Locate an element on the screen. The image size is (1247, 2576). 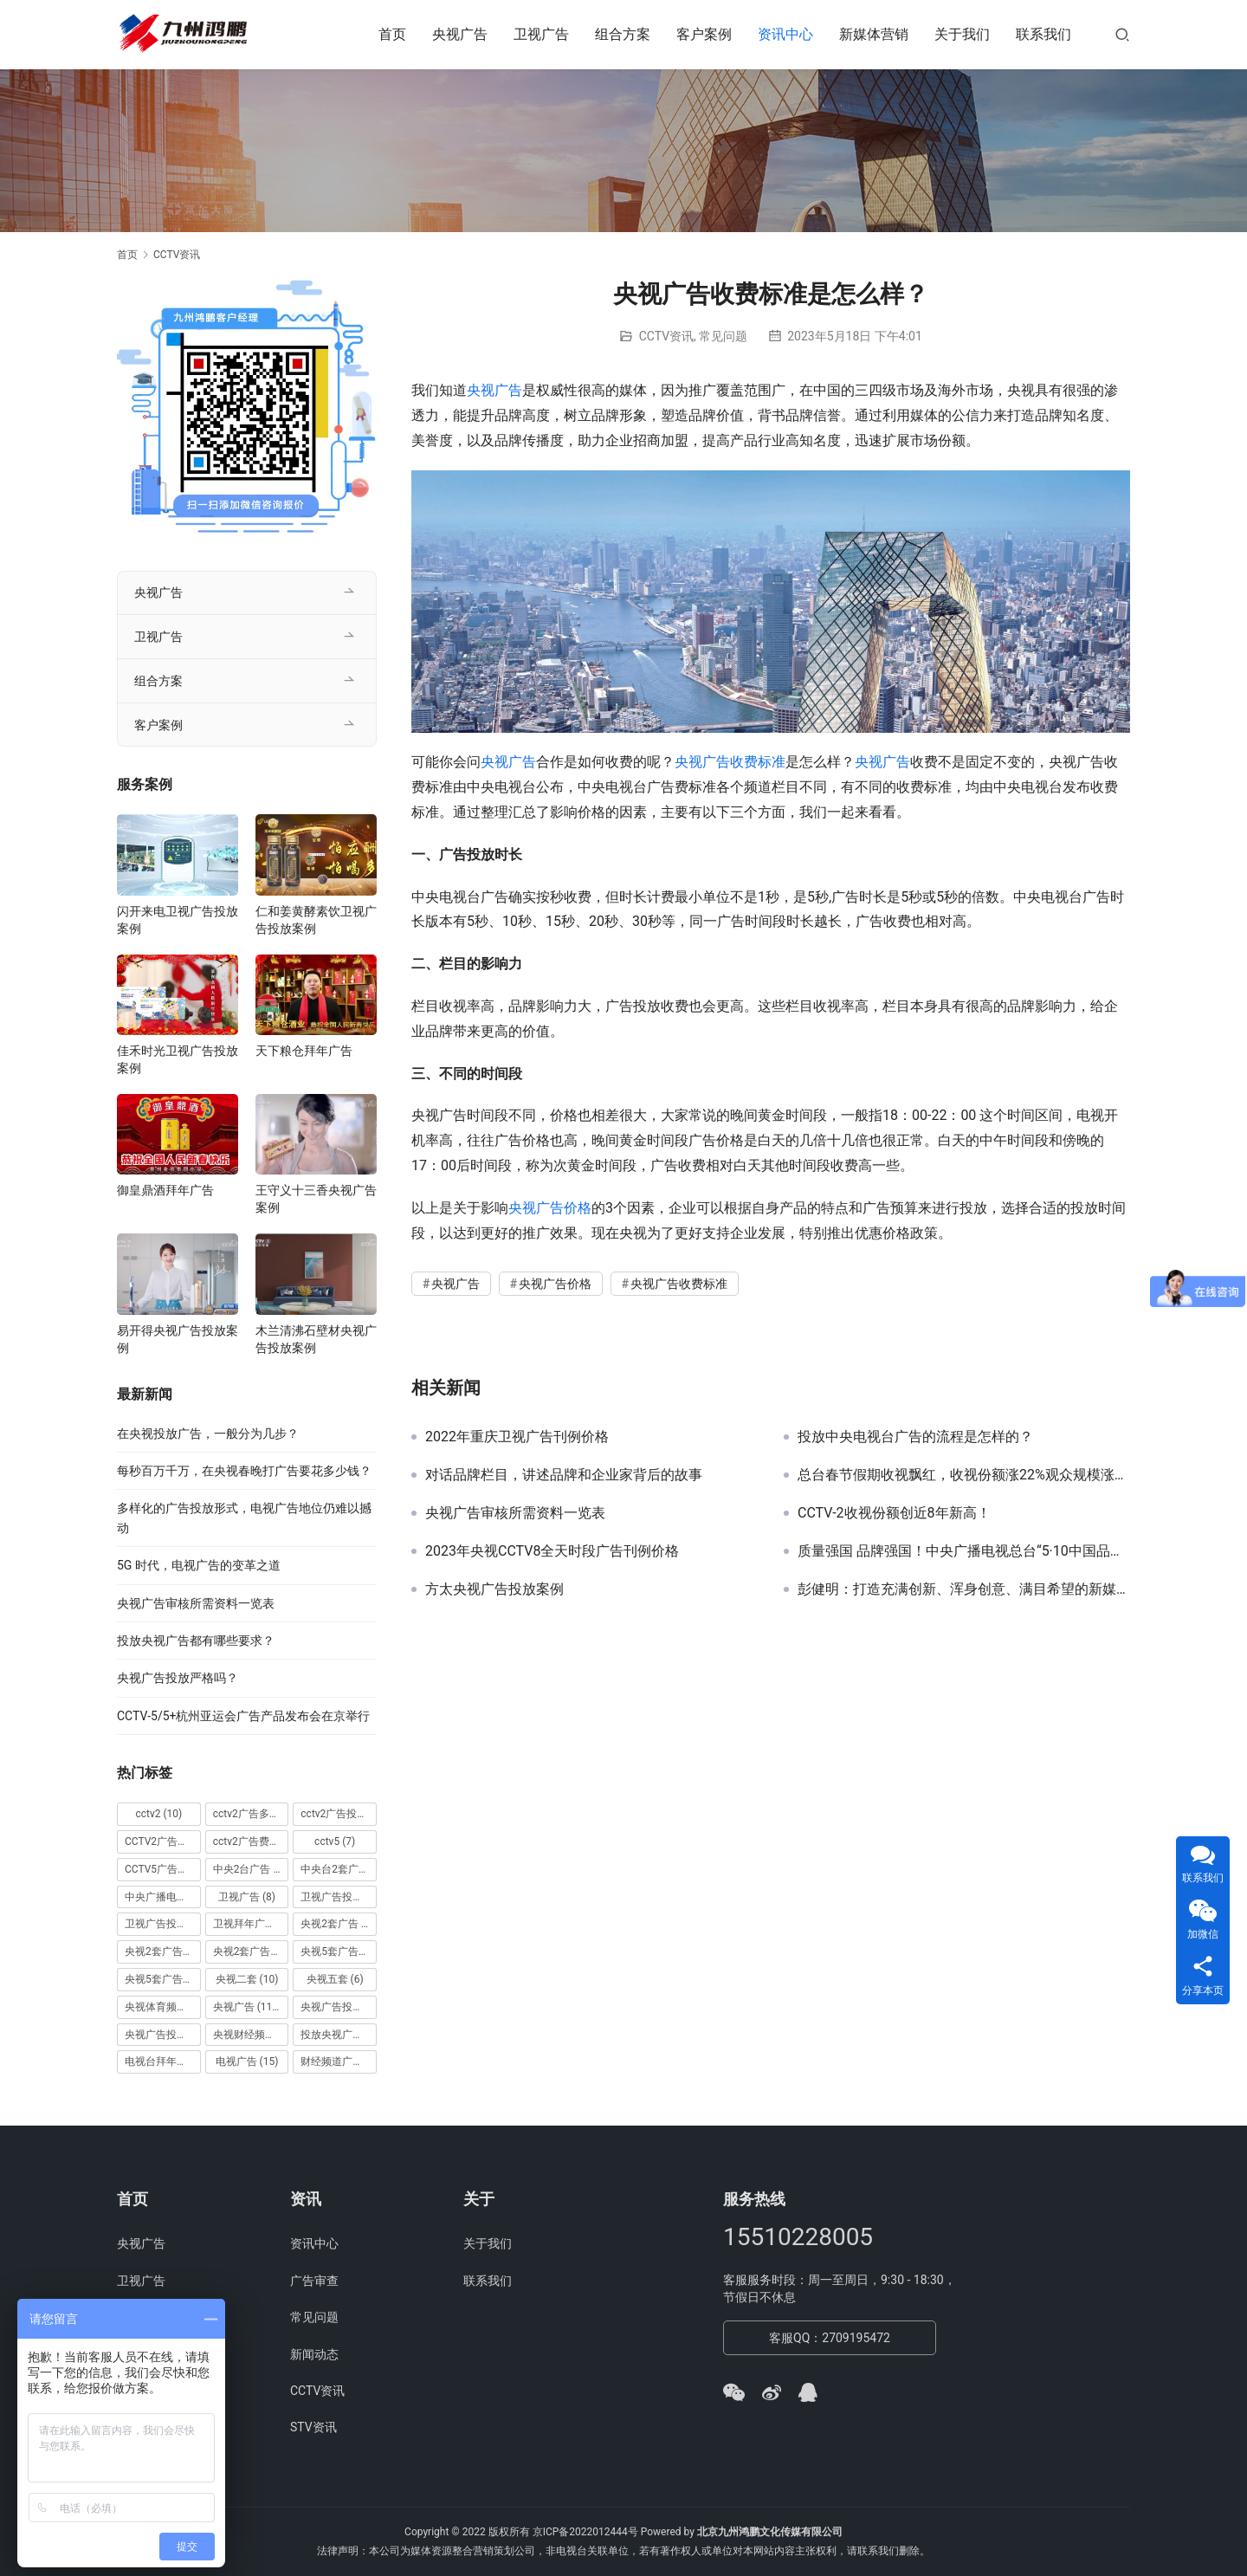
每秒百万千万，在央视春晚打广告要花多少钱？ is located at coordinates (244, 1471).